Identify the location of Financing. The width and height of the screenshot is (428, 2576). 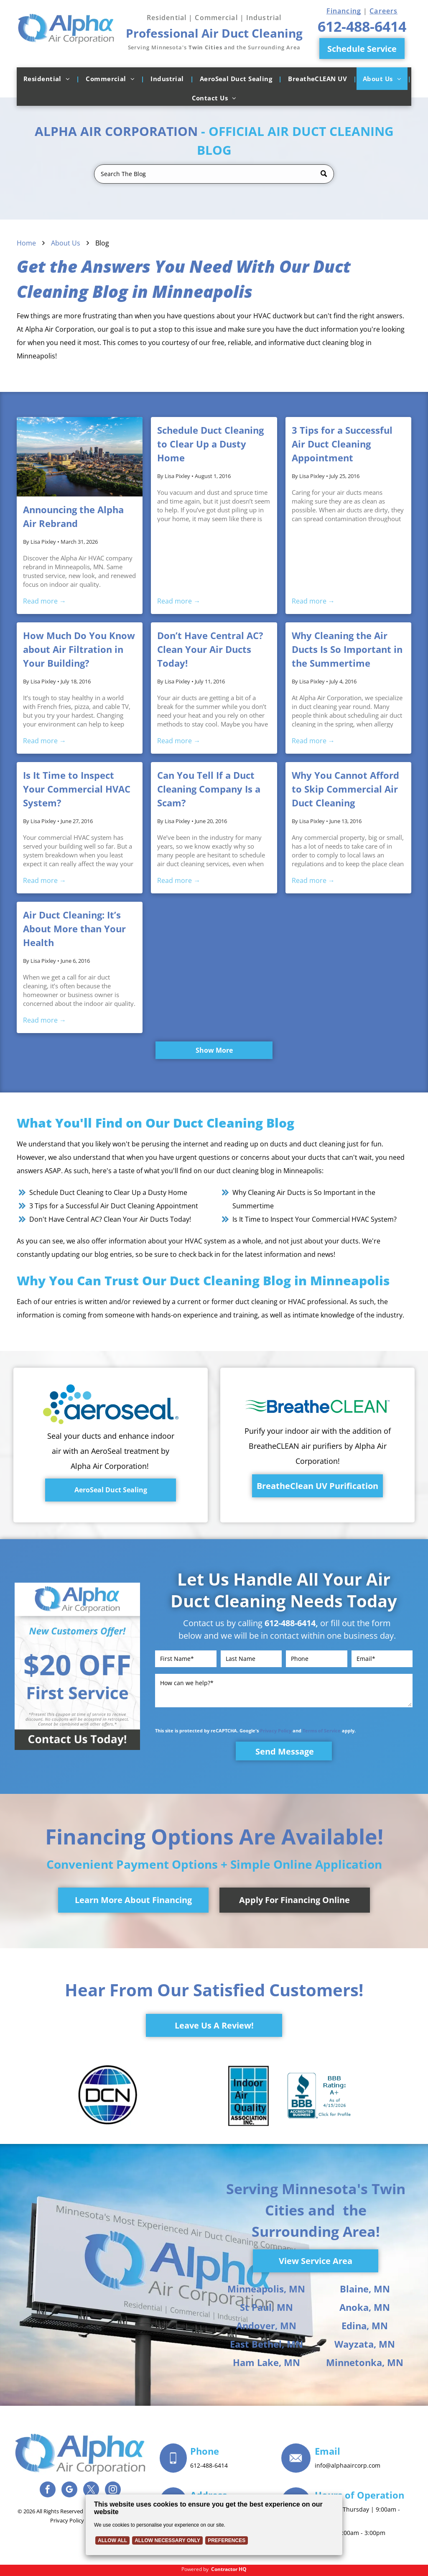
(343, 10).